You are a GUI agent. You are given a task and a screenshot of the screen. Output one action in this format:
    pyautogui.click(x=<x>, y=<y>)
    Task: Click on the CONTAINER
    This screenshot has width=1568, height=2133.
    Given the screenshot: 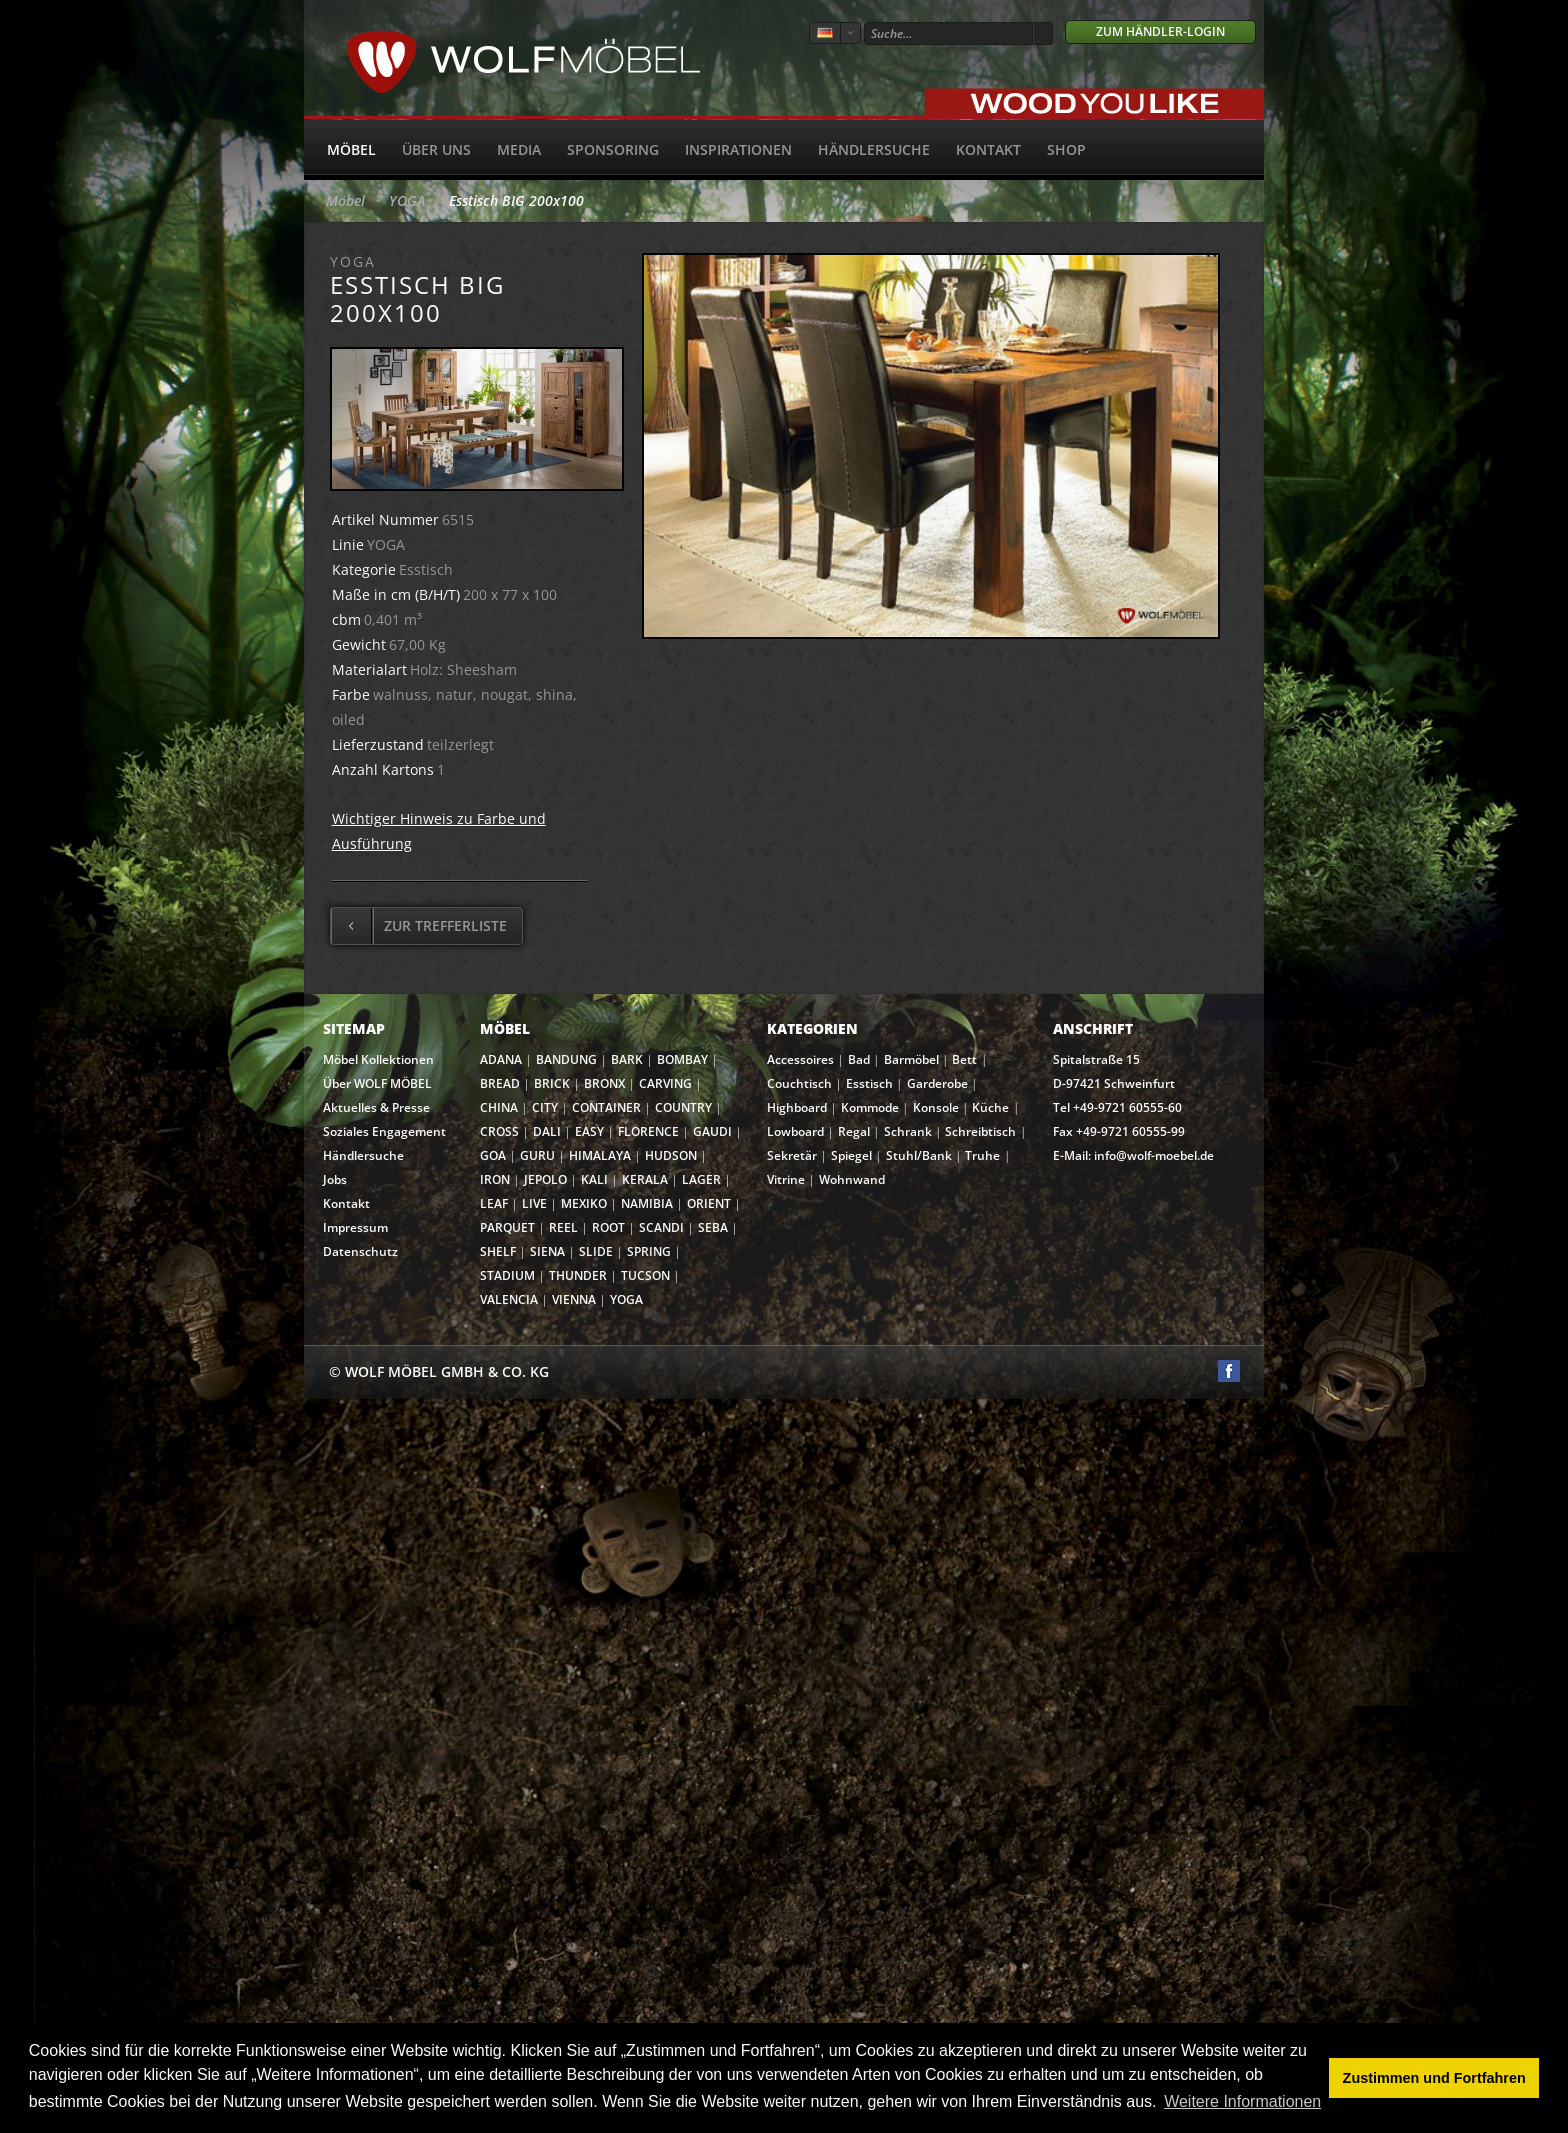 What is the action you would take?
    pyautogui.click(x=606, y=1107)
    